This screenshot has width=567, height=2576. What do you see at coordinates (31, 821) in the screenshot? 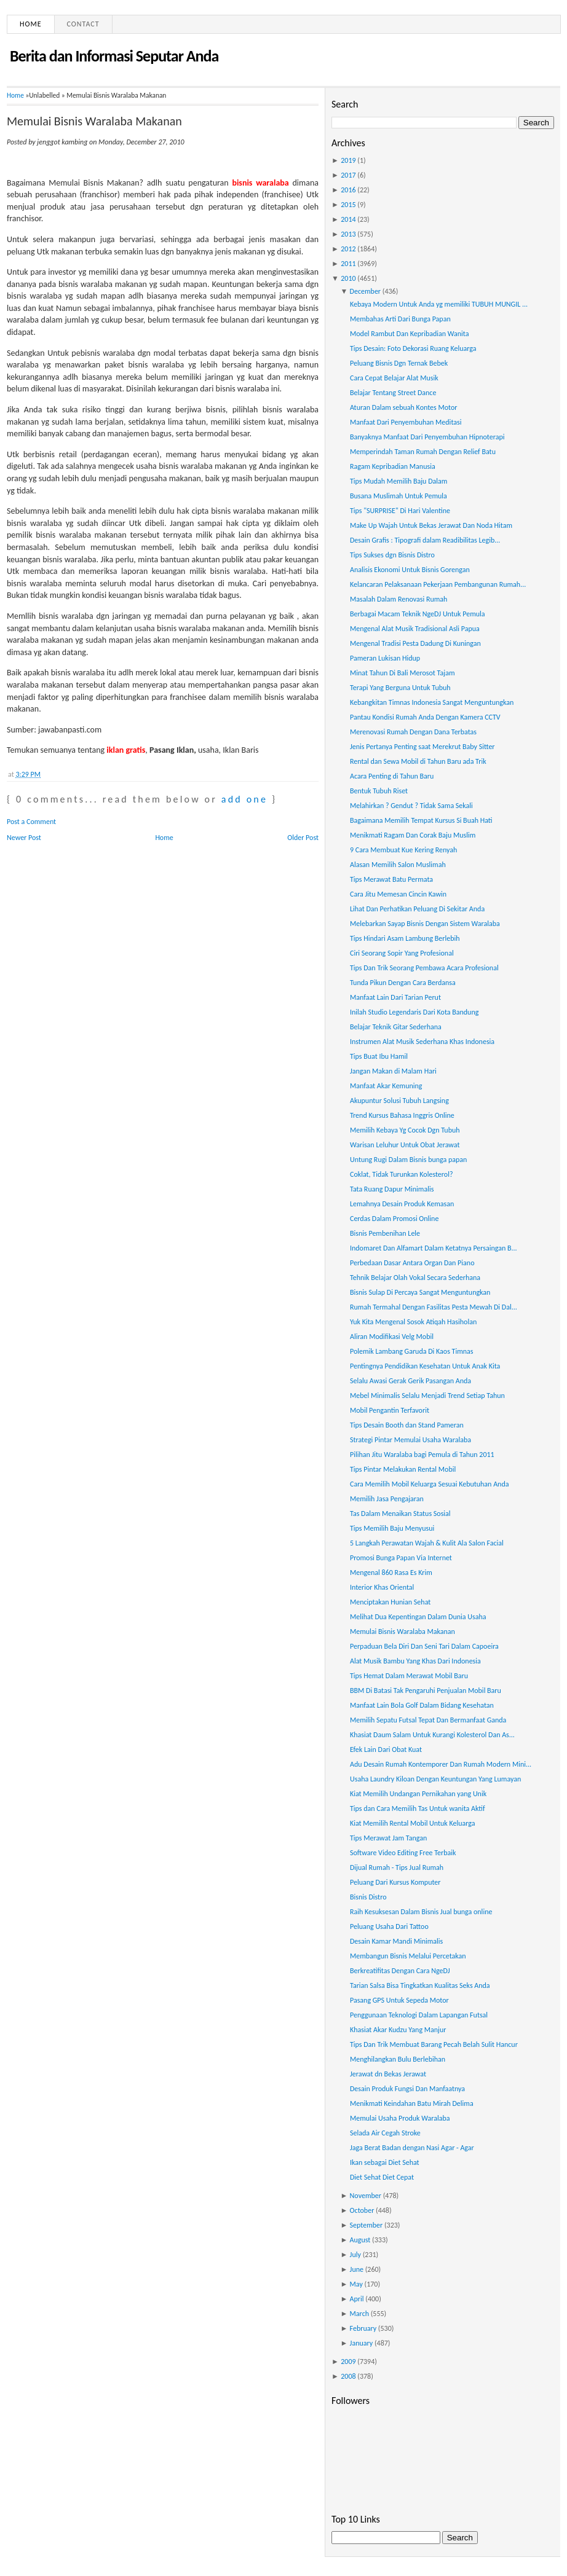
I see `Post a Comment` at bounding box center [31, 821].